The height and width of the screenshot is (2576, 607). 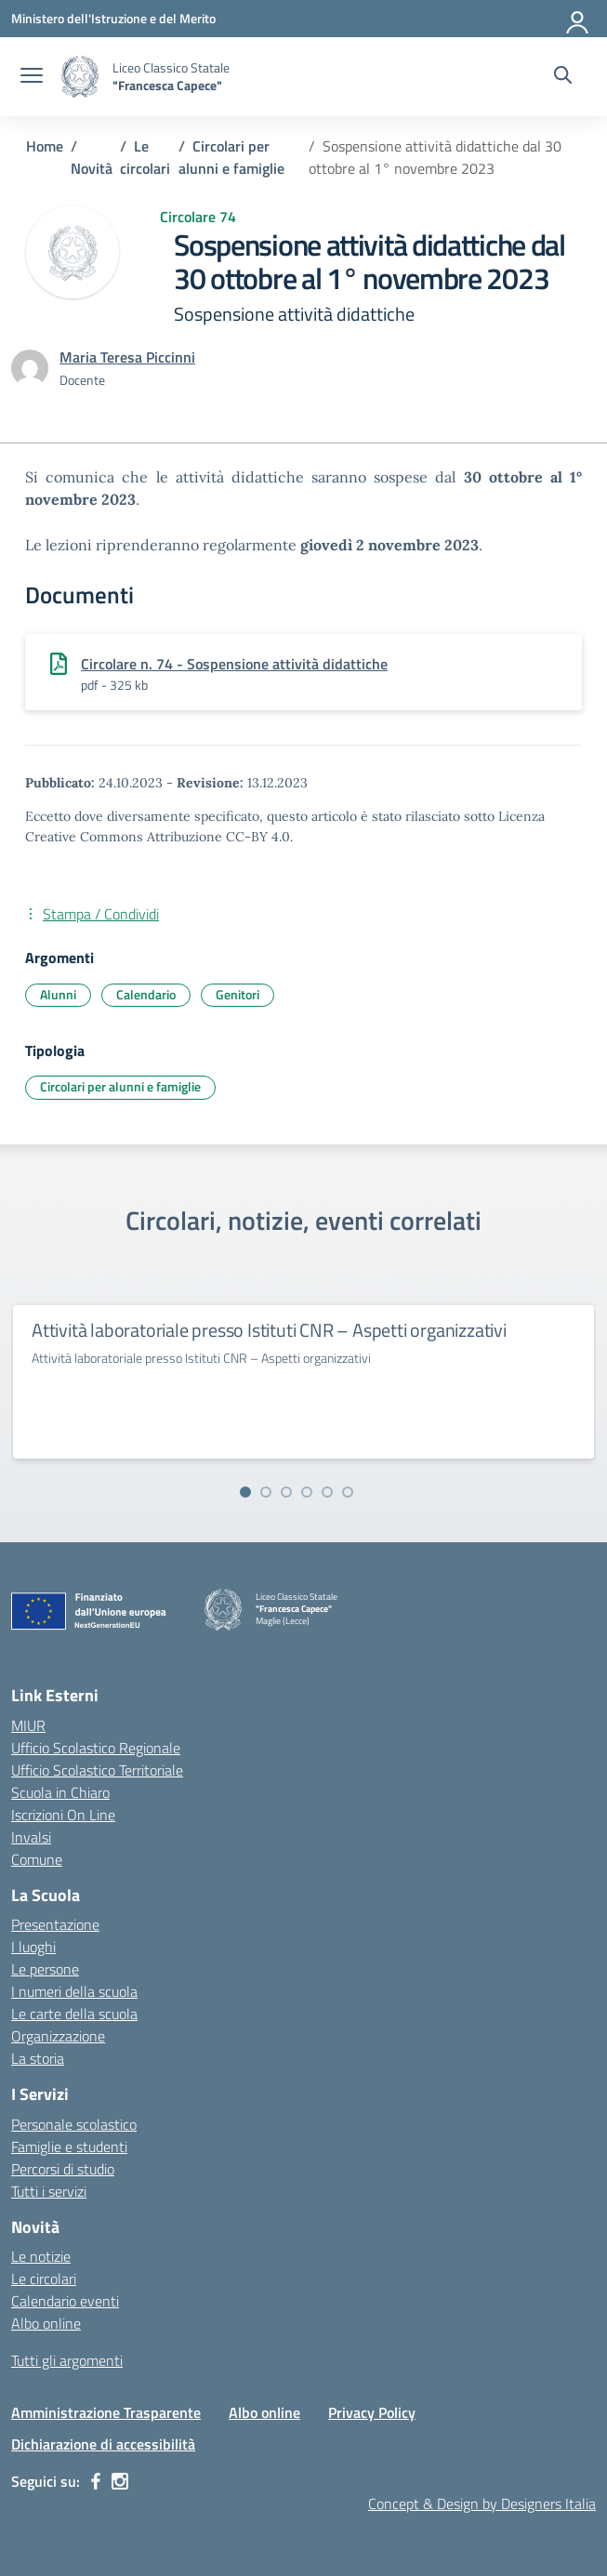 I want to click on [Vai alla slide 4], so click(x=306, y=1492).